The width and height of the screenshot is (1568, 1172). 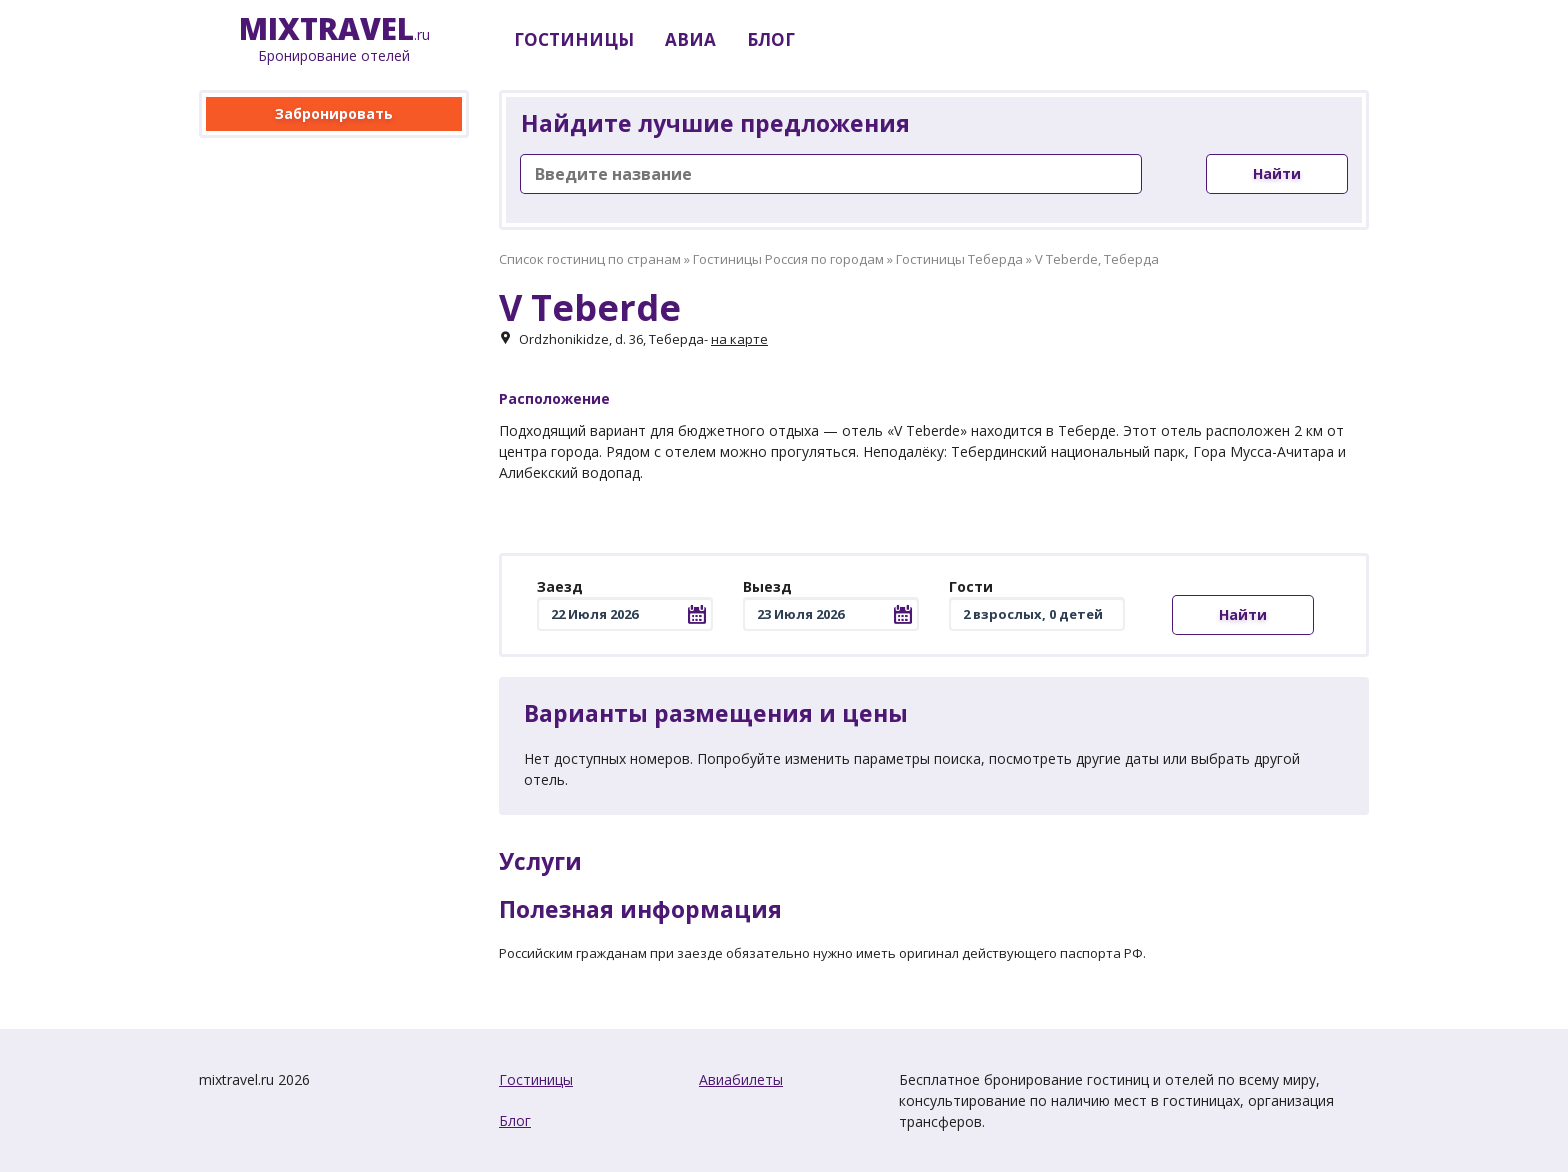 I want to click on Гостиницы, so click(x=536, y=1079).